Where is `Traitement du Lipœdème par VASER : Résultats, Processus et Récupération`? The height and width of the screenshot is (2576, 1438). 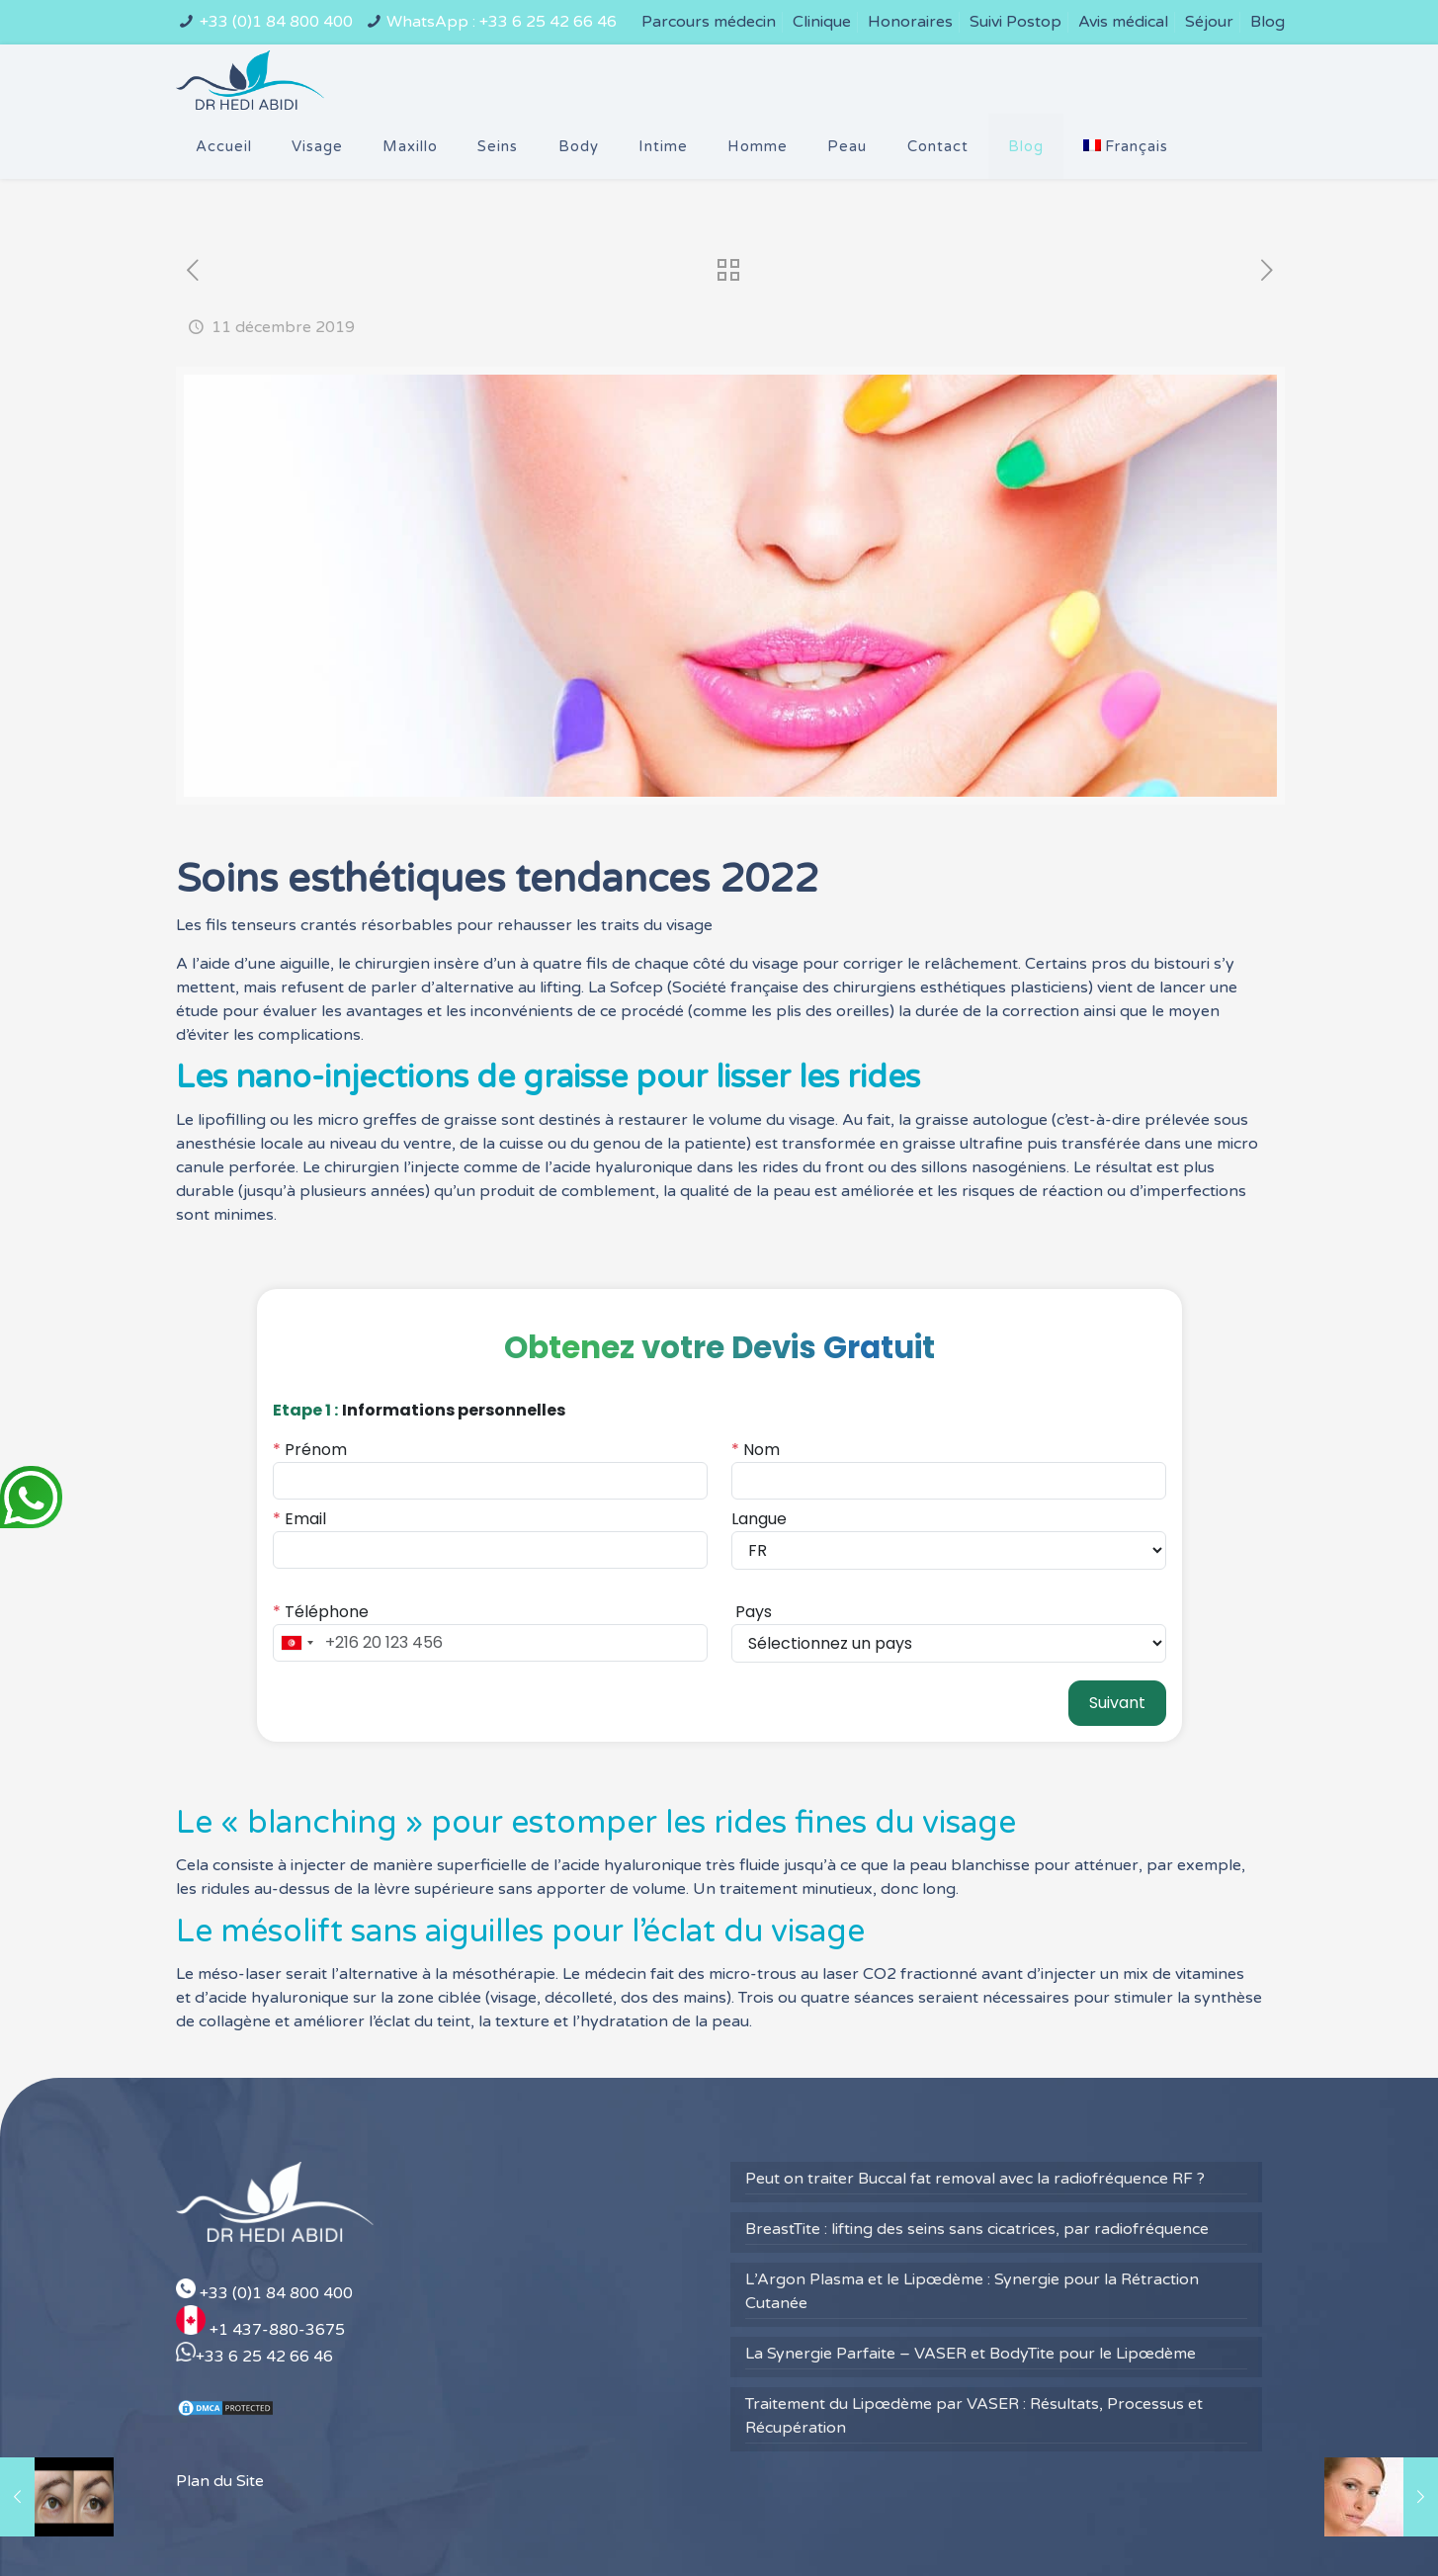
Traitement du Lipœdème par VASER : Résultats, Processus et Récupération is located at coordinates (974, 2350).